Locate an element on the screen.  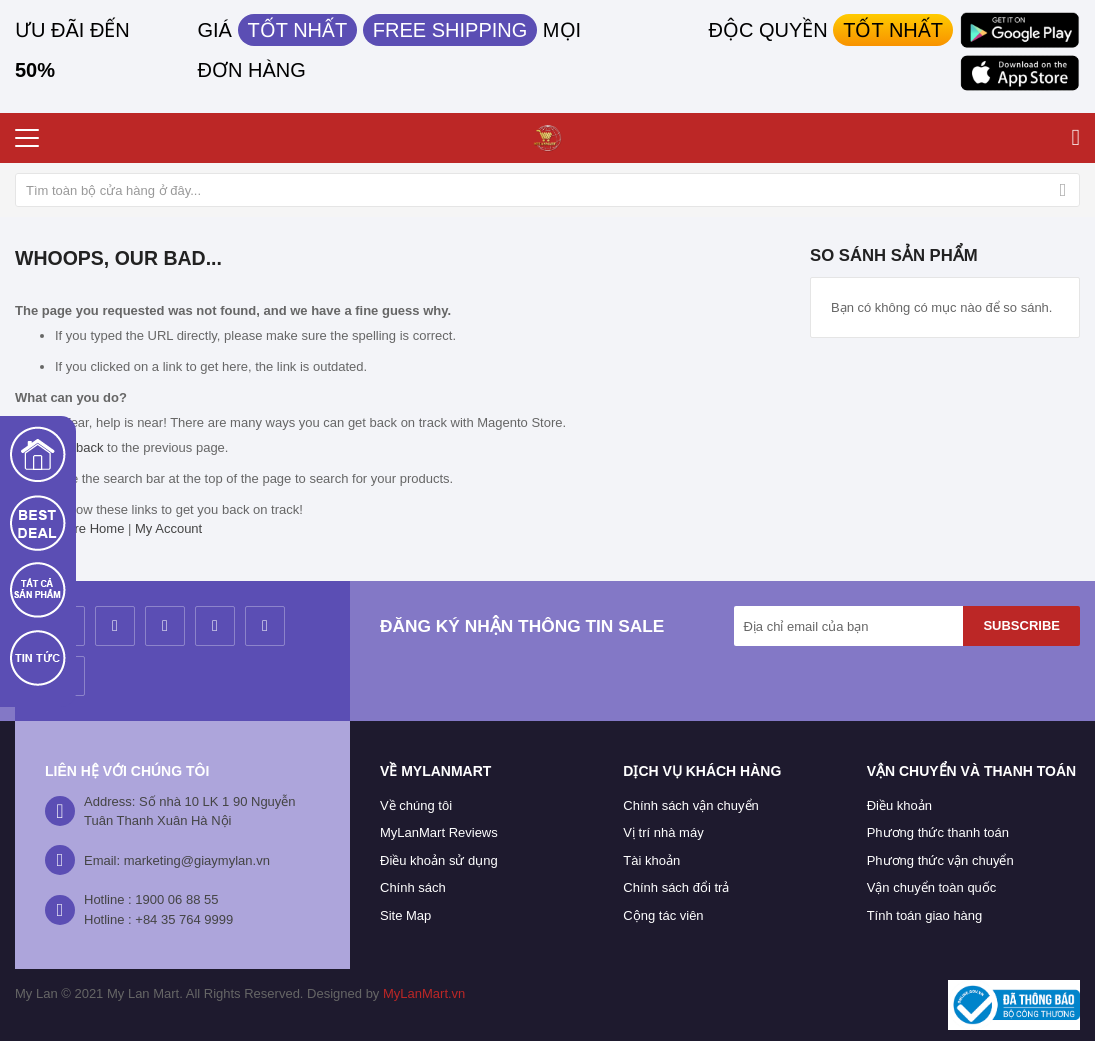
Vận chuyển toàn quốc is located at coordinates (932, 887).